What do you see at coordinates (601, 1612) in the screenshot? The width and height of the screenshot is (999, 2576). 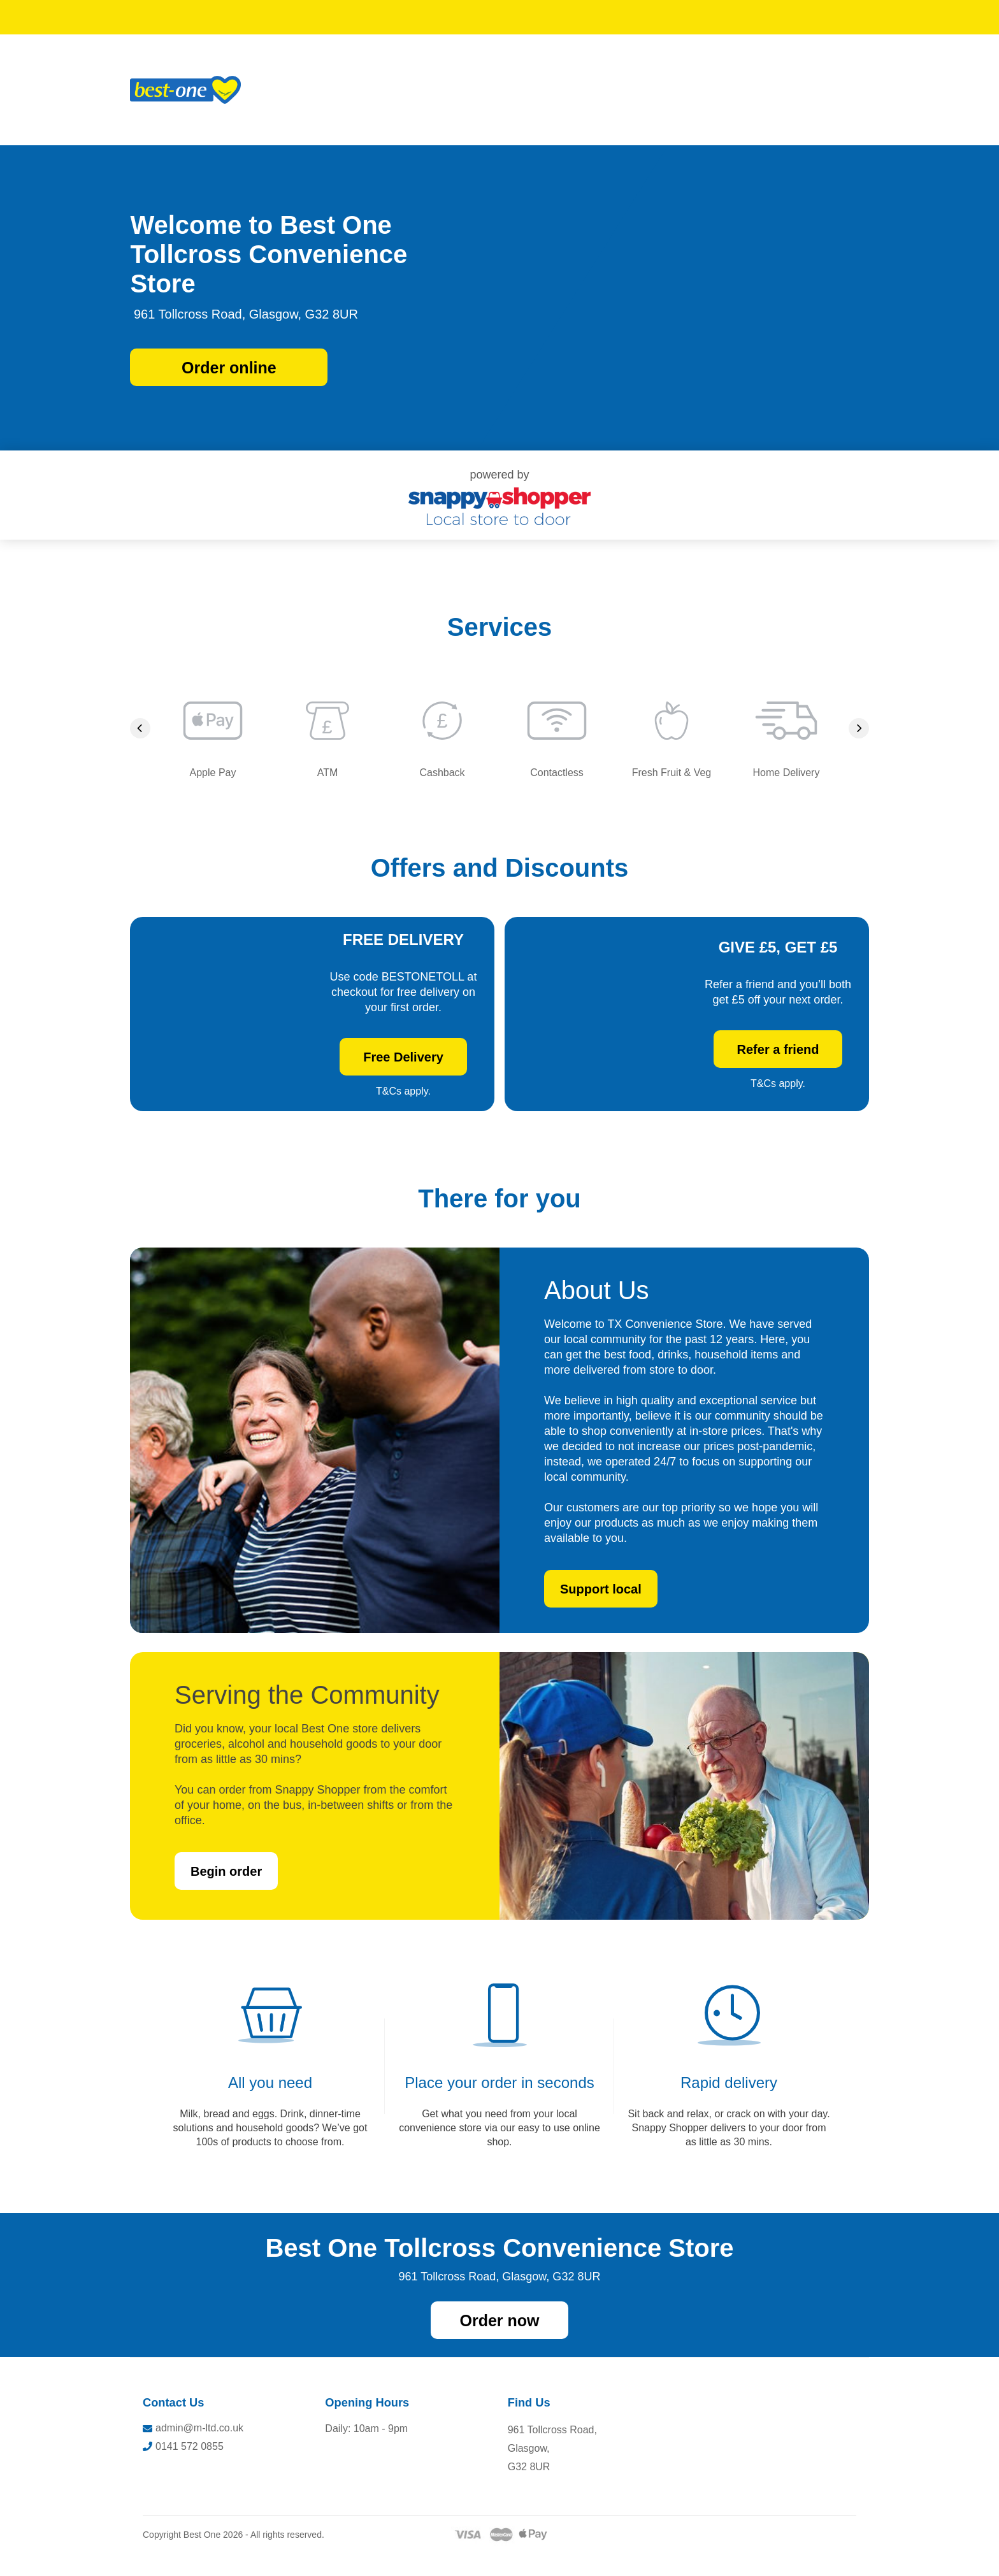 I see `Support local` at bounding box center [601, 1612].